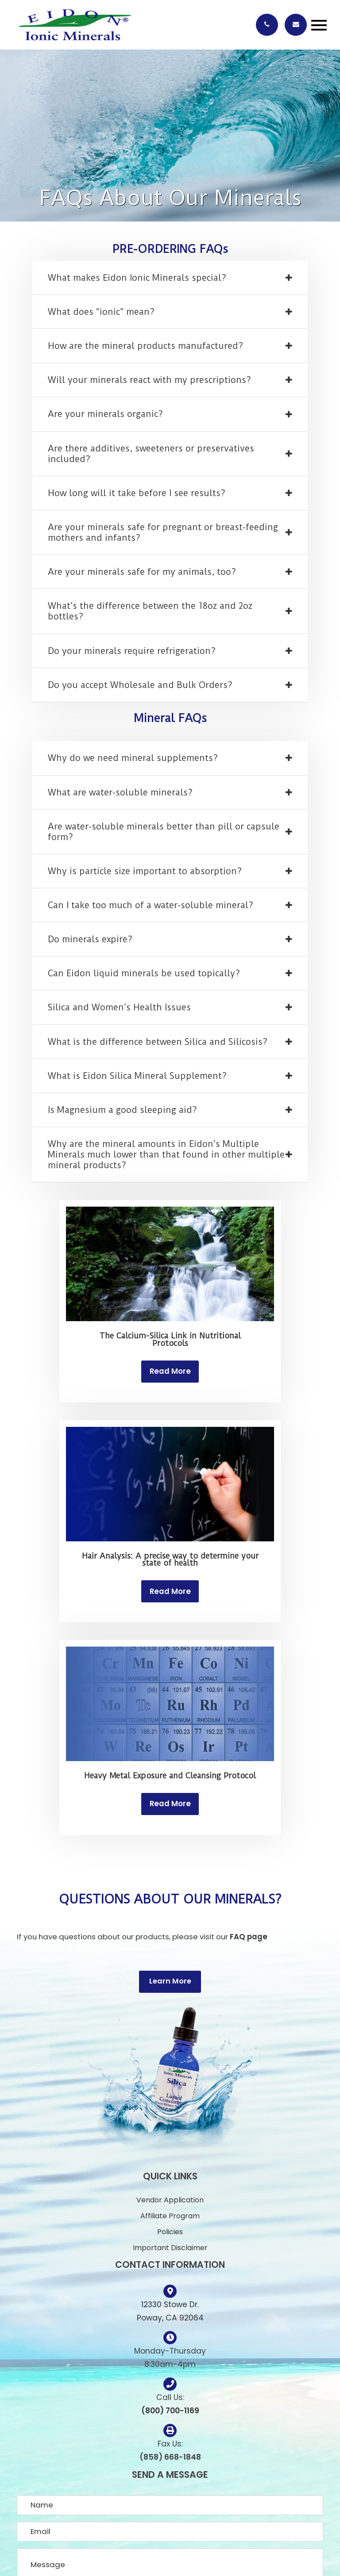 The width and height of the screenshot is (340, 2576). What do you see at coordinates (120, 792) in the screenshot?
I see `What are water-soluble minerals? [tab]` at bounding box center [120, 792].